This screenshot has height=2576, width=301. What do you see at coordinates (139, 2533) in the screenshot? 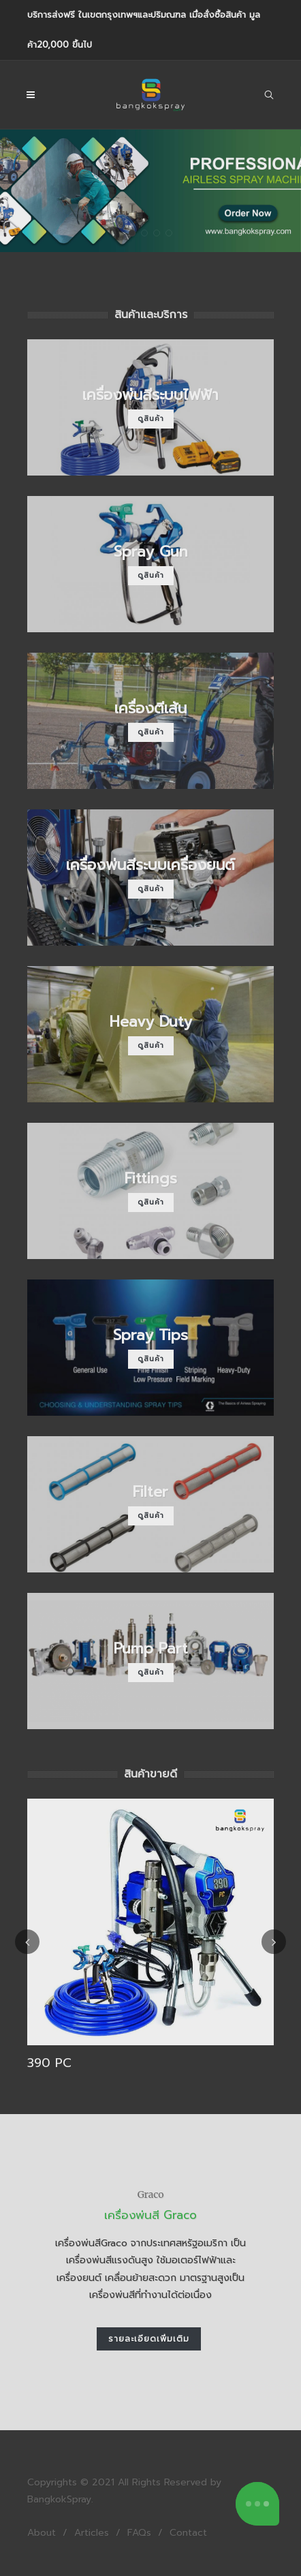
I see `FAQs` at bounding box center [139, 2533].